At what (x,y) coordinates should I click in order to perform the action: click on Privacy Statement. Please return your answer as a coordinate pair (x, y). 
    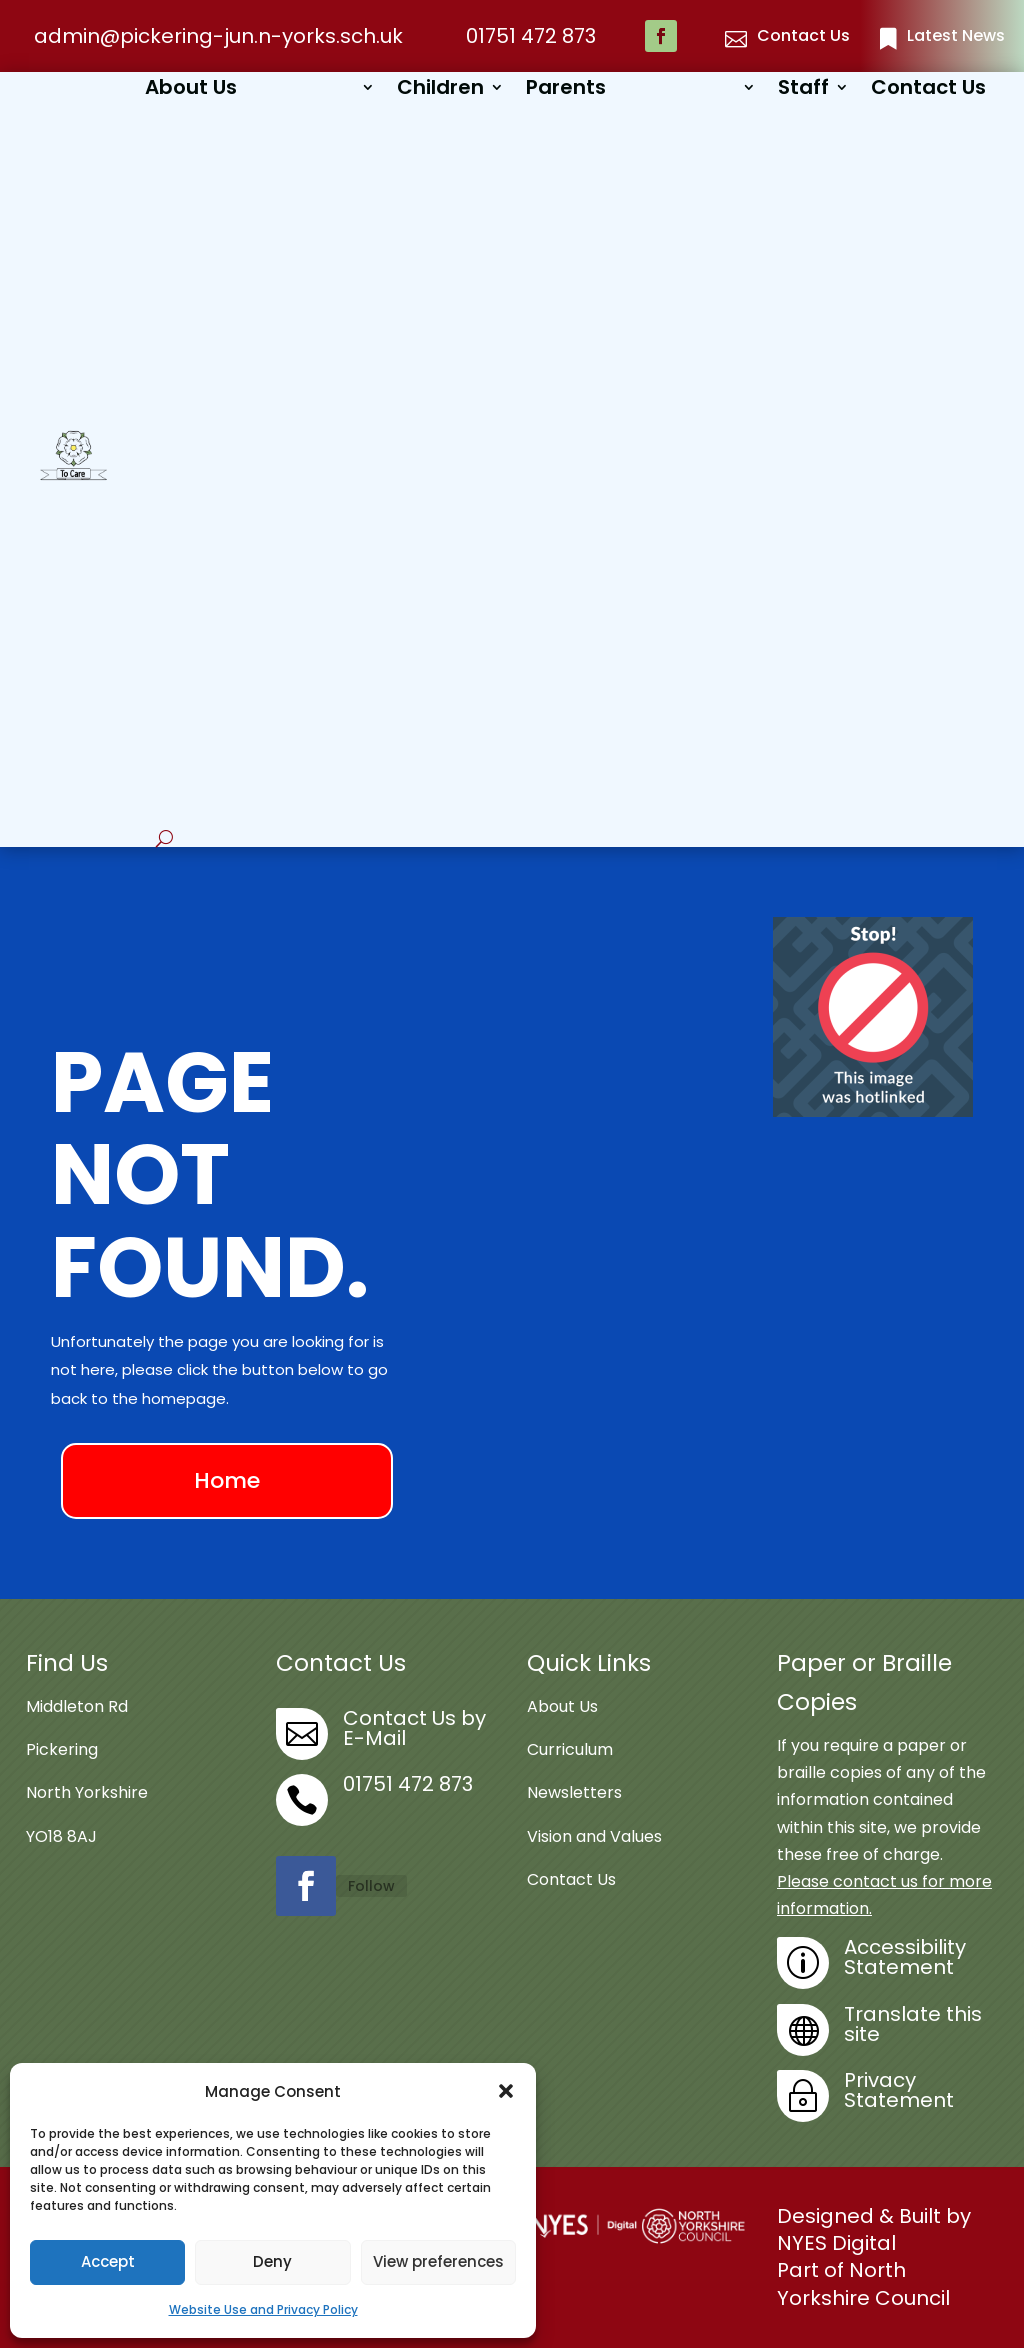
    Looking at the image, I should click on (899, 2090).